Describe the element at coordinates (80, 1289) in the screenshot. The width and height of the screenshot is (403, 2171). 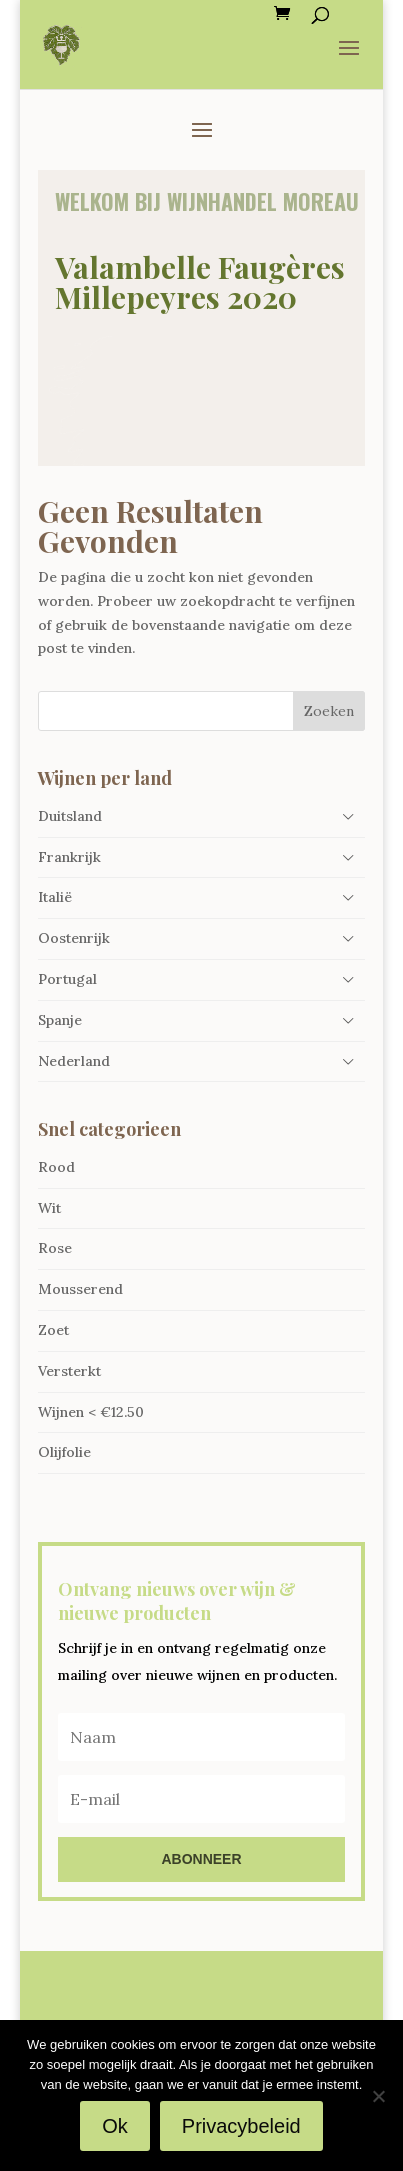
I see `Mousserend` at that location.